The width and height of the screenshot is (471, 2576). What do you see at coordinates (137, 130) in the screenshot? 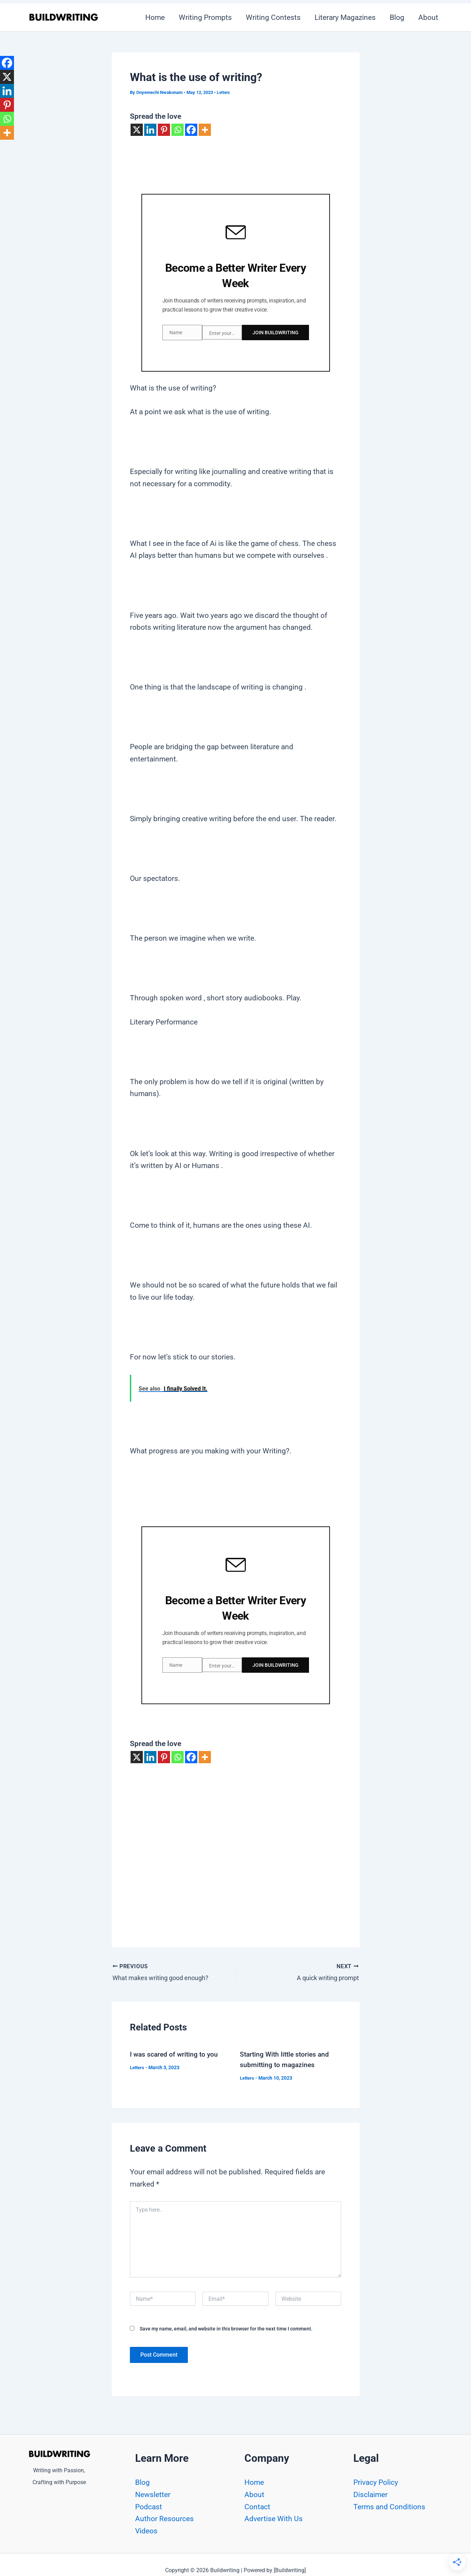
I see `[X]` at bounding box center [137, 130].